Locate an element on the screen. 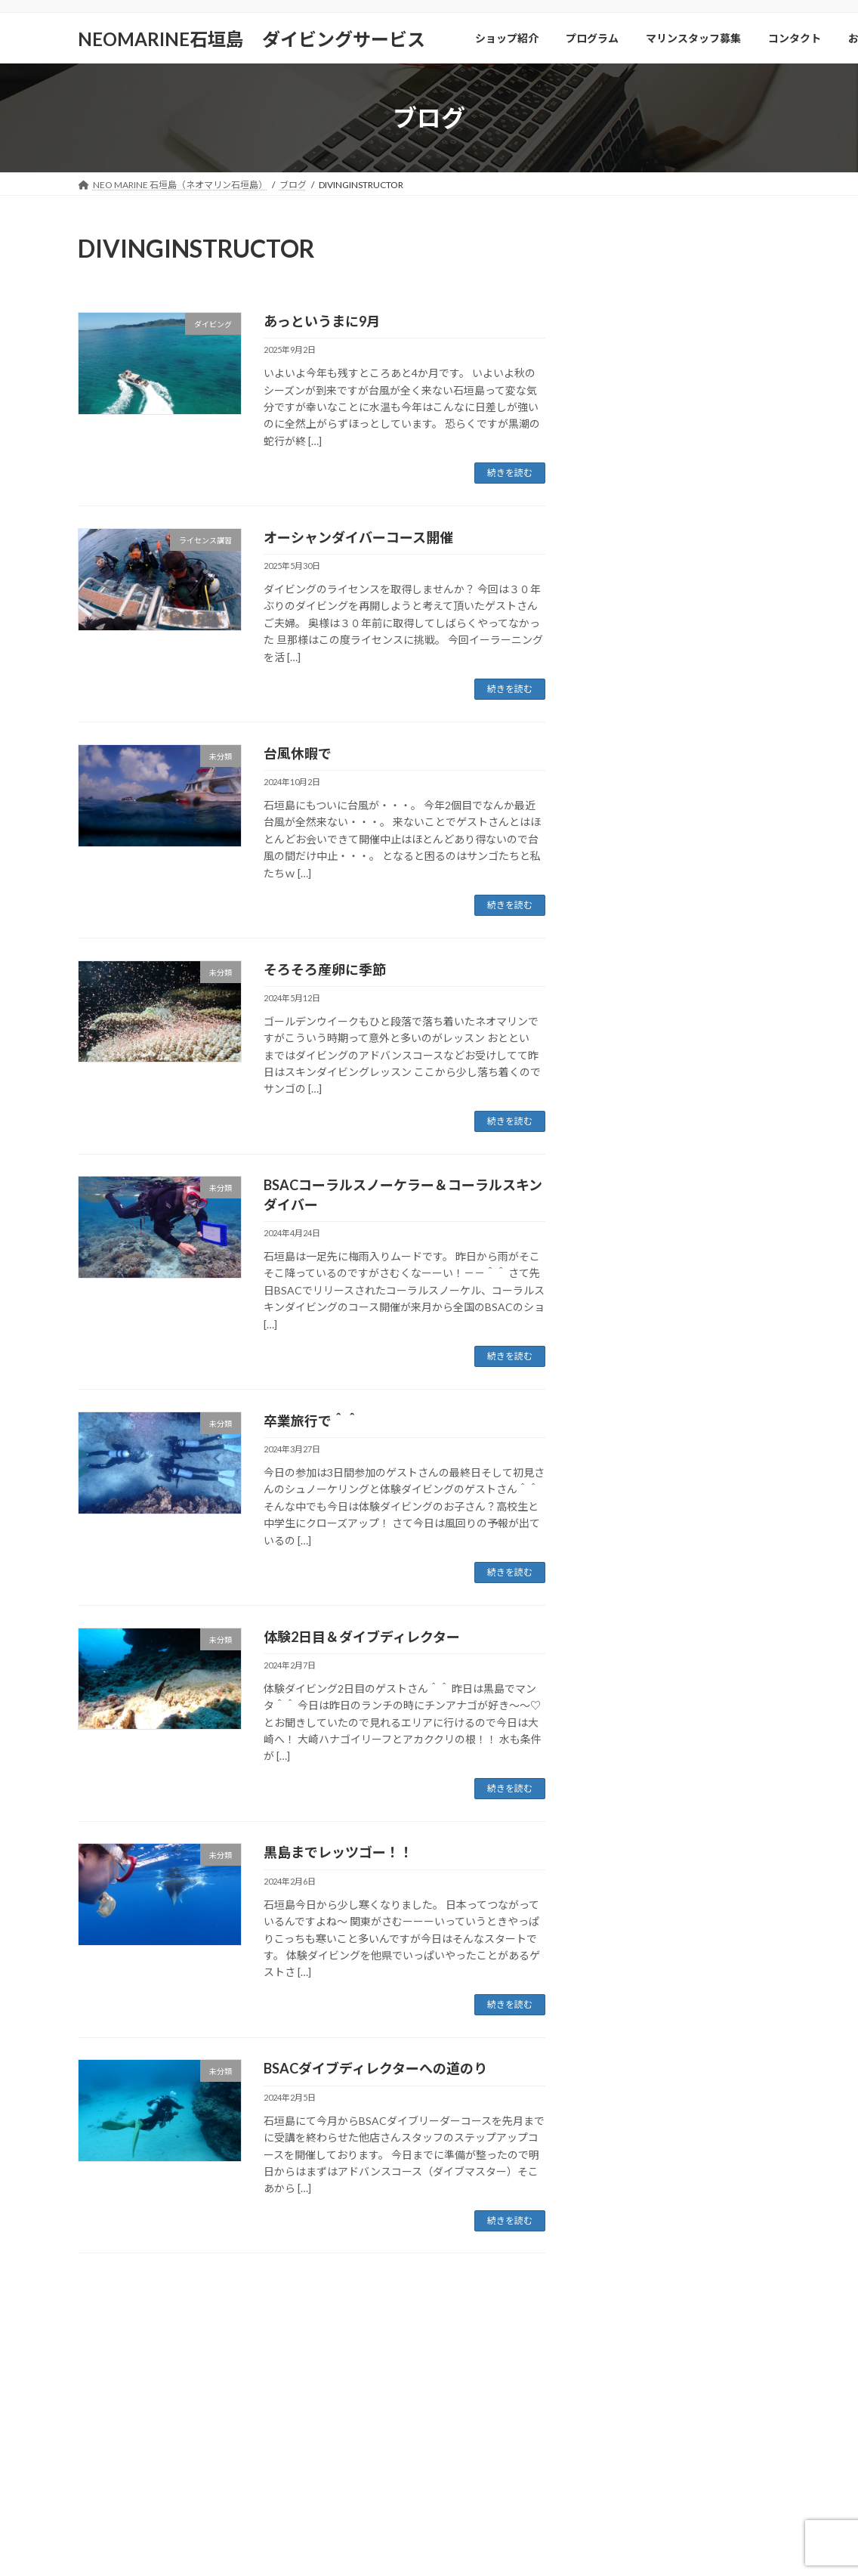 The width and height of the screenshot is (858, 2576). ライセンス講習 is located at coordinates (643, 1188).